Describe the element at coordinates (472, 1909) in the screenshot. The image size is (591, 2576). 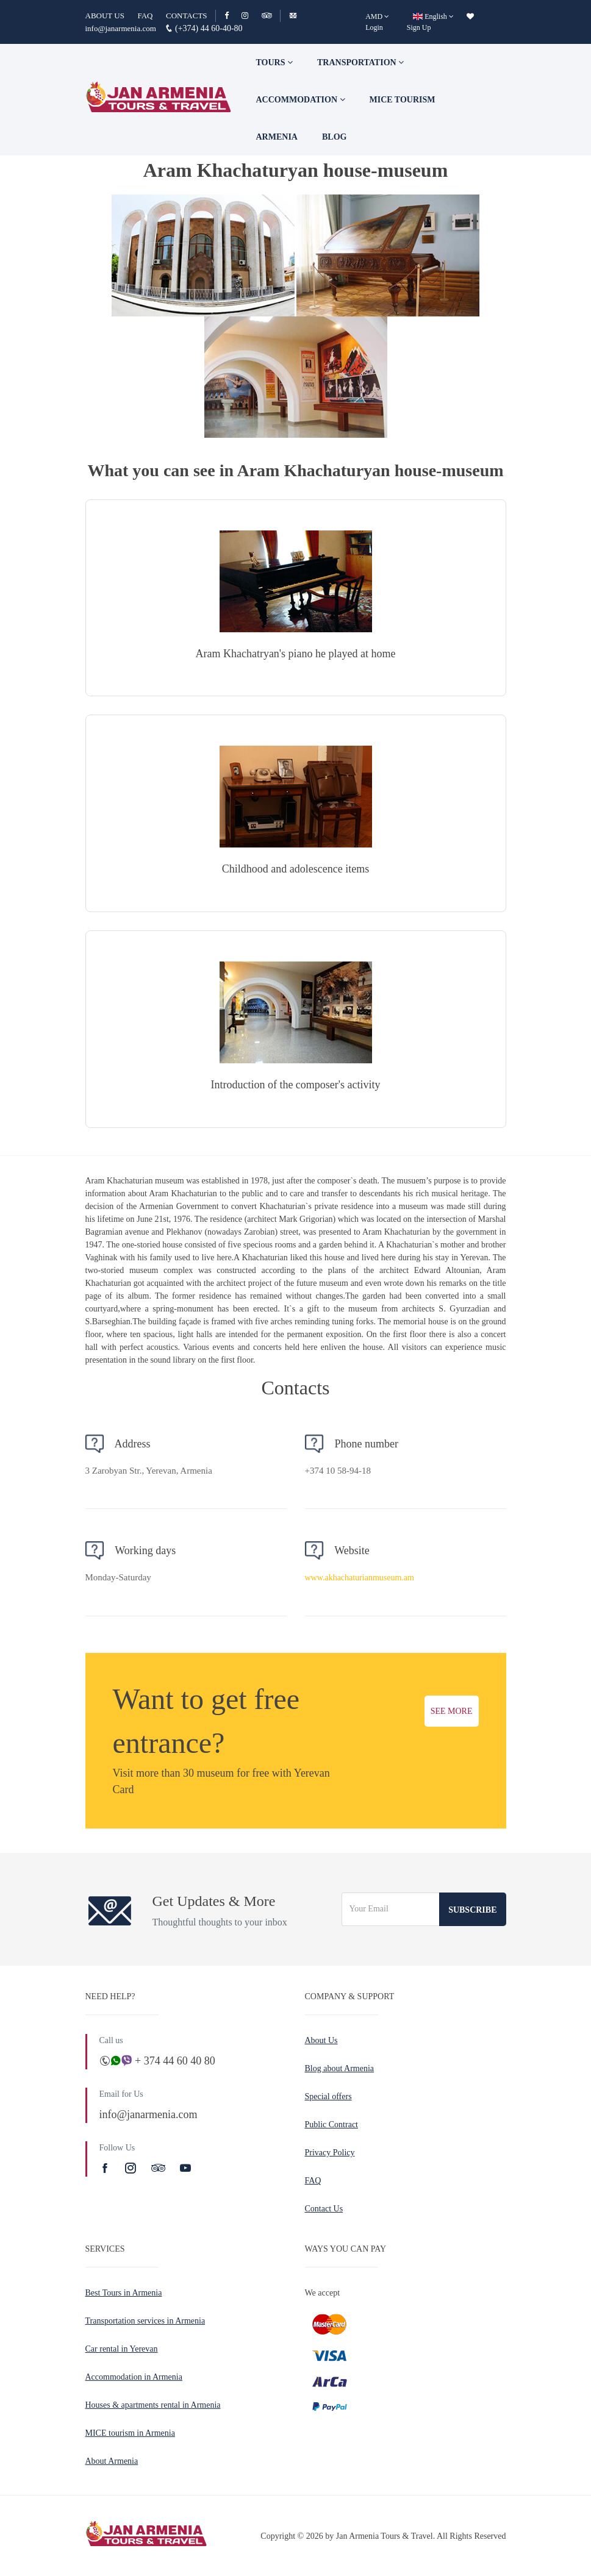
I see `Subscribe` at that location.